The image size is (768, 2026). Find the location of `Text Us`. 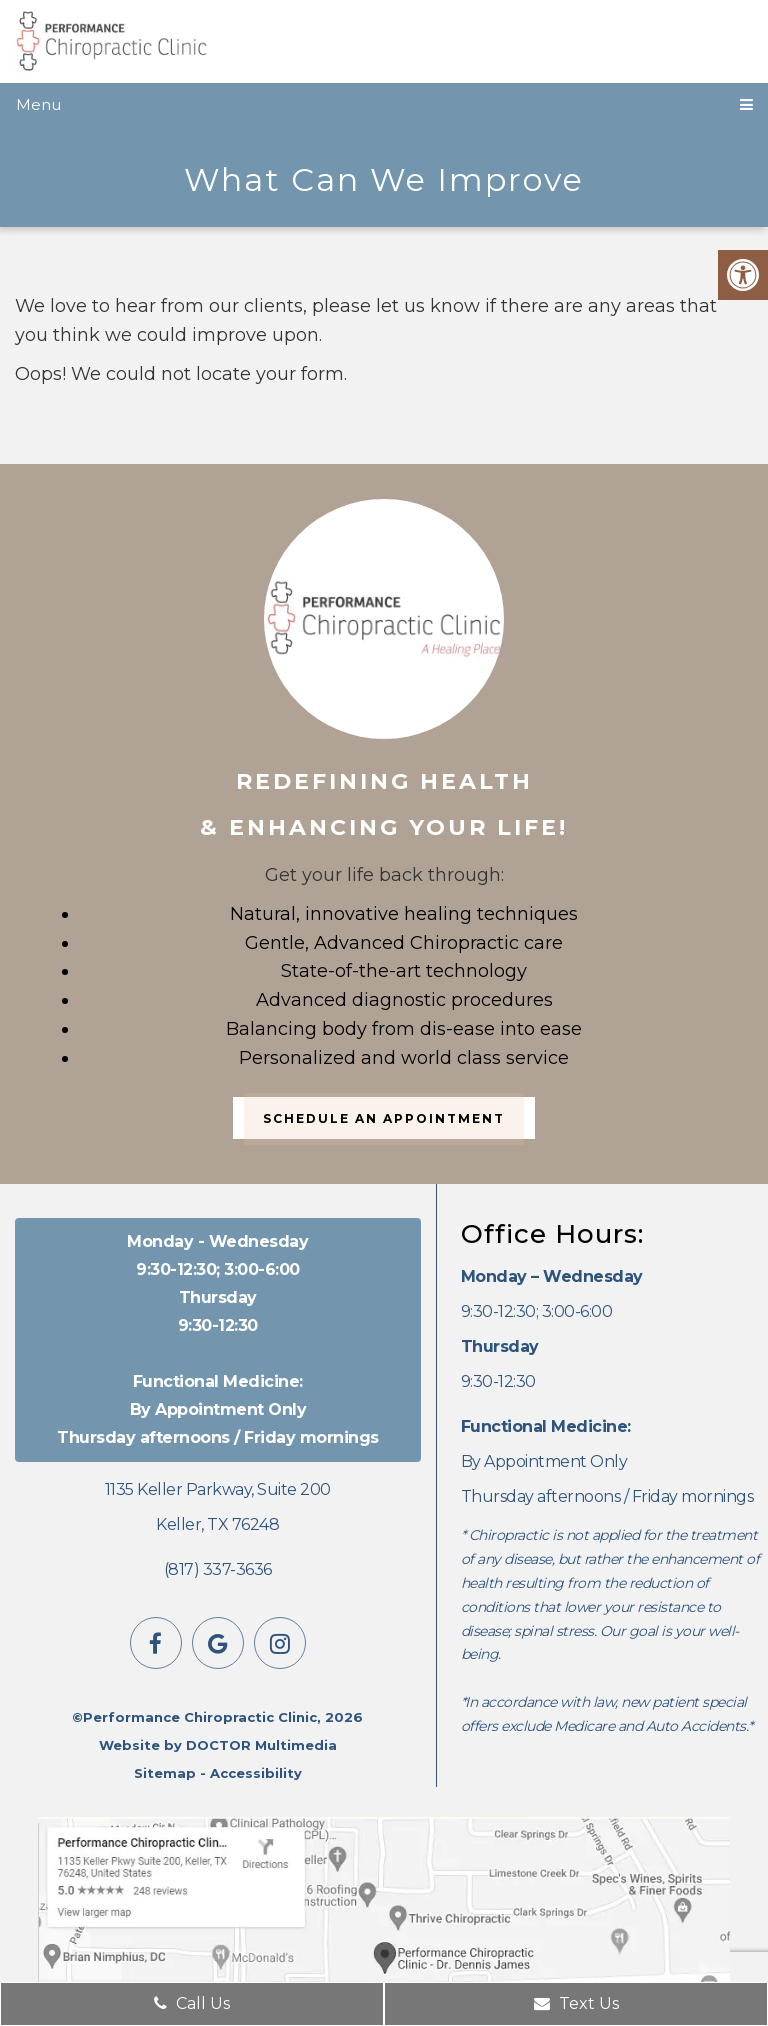

Text Us is located at coordinates (576, 2003).